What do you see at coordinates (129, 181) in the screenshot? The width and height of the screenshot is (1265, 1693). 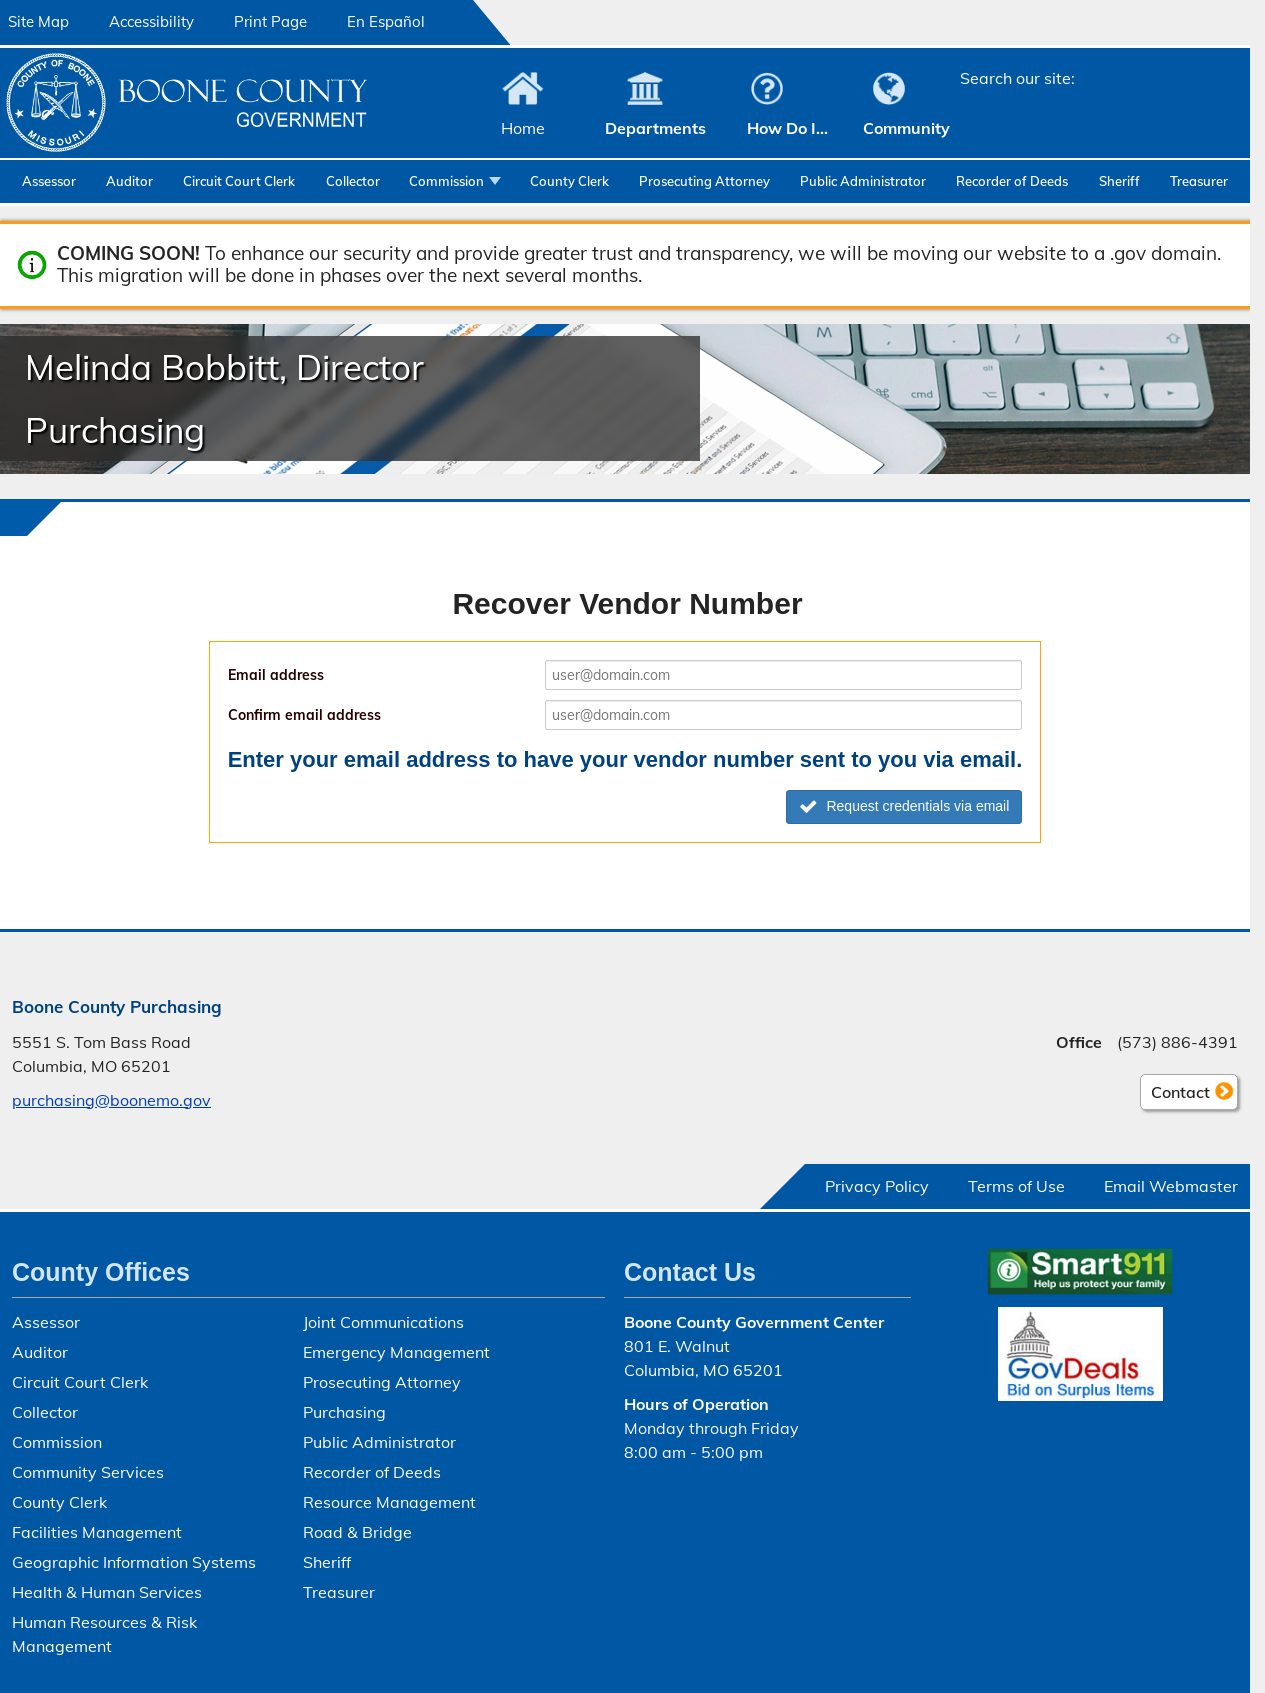 I see `Auditor` at bounding box center [129, 181].